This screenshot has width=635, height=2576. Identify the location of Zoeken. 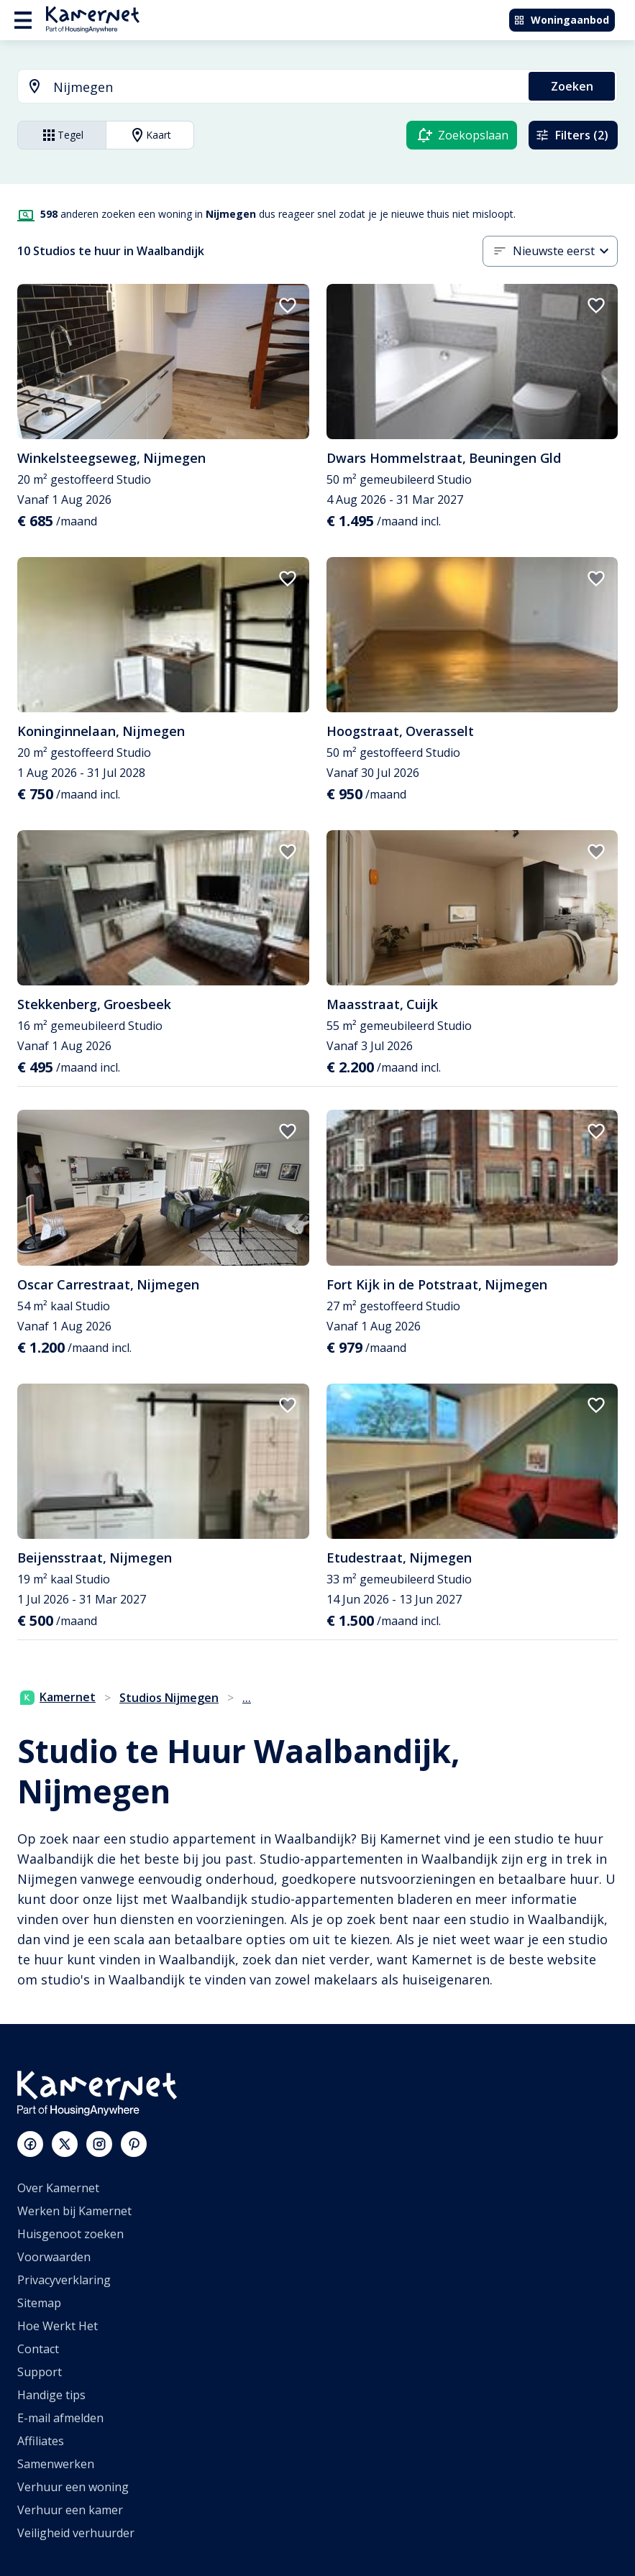
(572, 86).